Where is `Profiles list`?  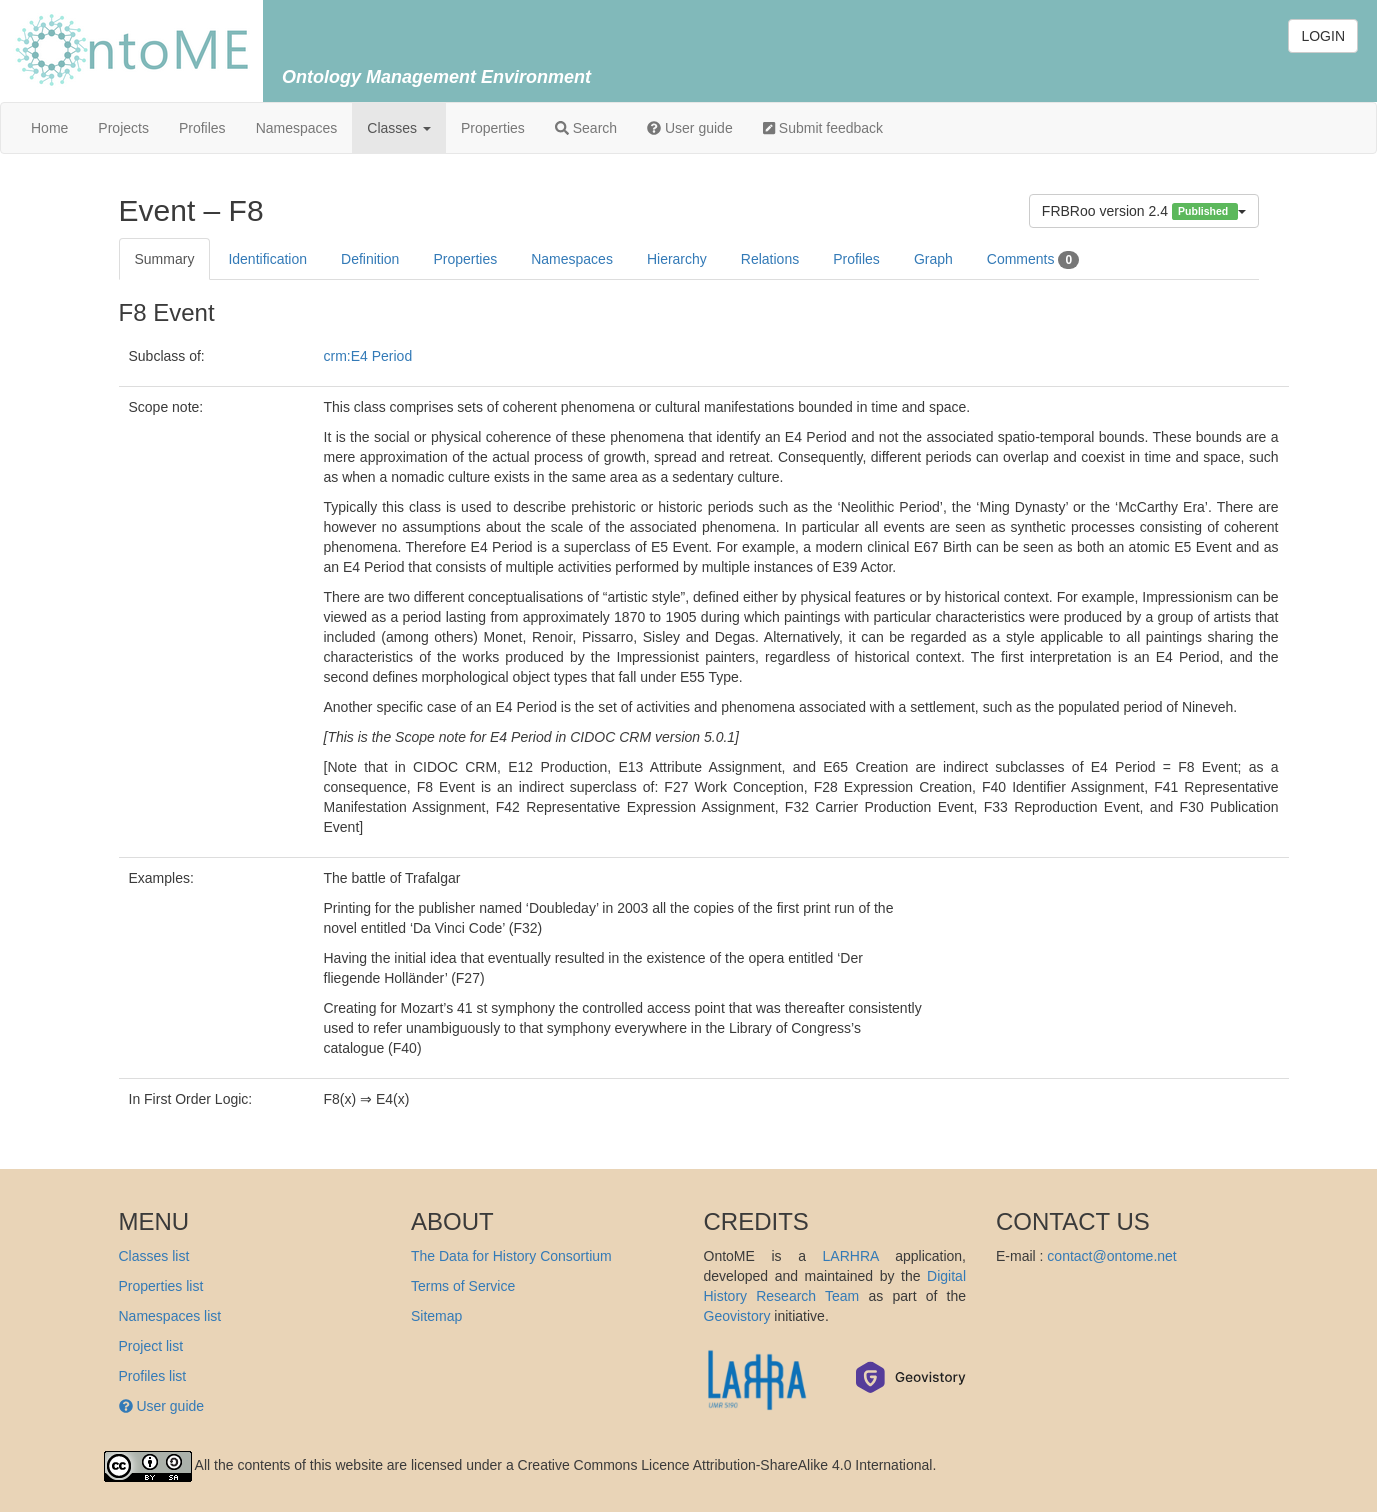 Profiles list is located at coordinates (153, 1376).